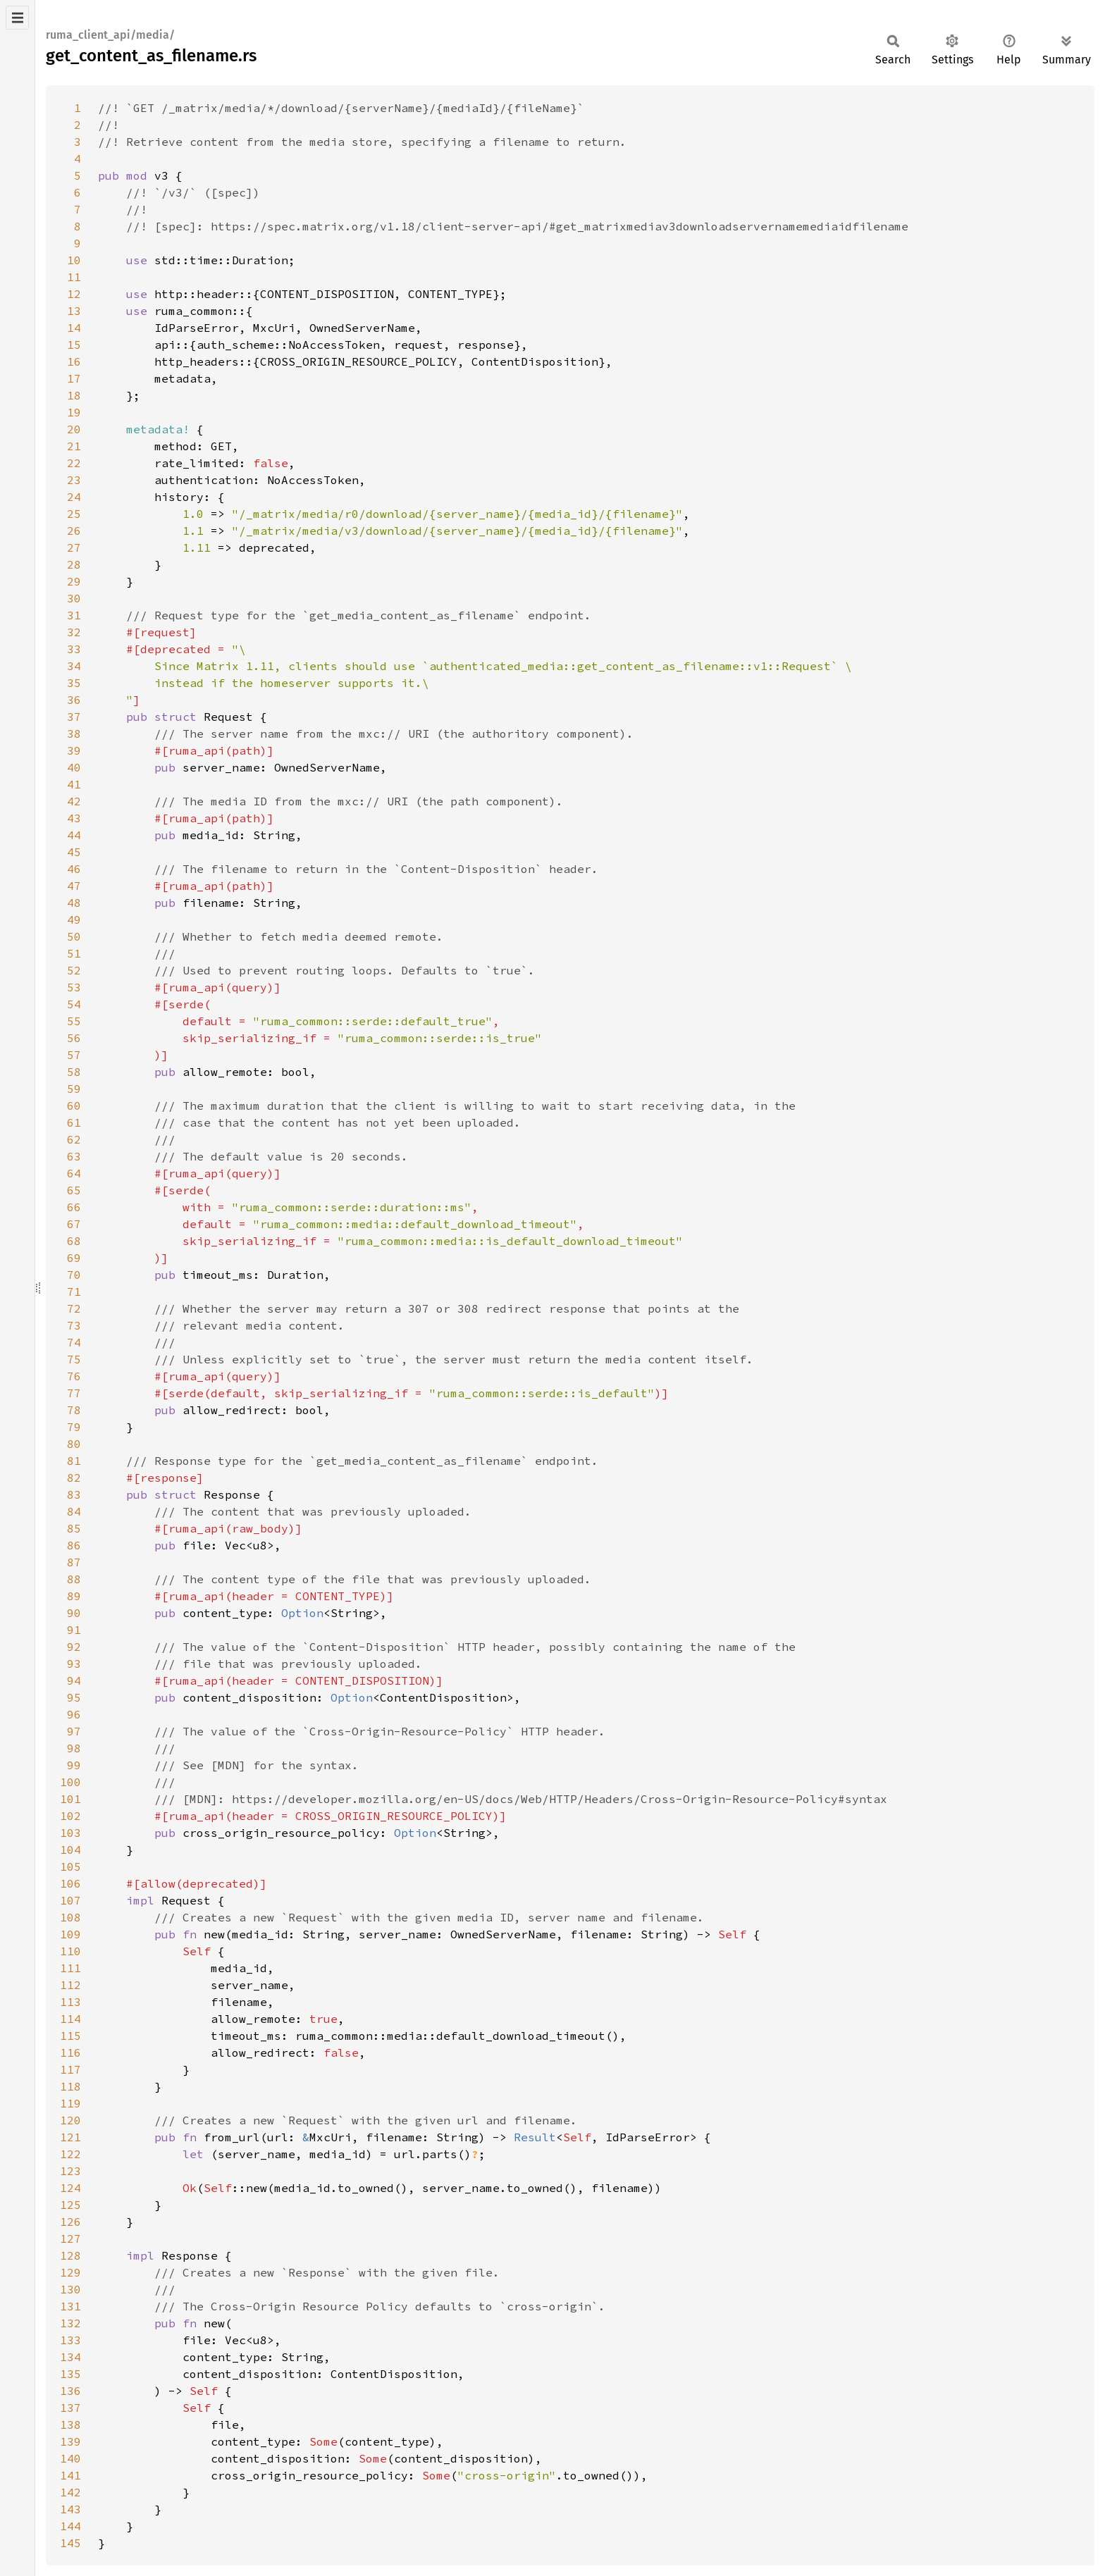 The image size is (1105, 2576). What do you see at coordinates (74, 1680) in the screenshot?
I see `94` at bounding box center [74, 1680].